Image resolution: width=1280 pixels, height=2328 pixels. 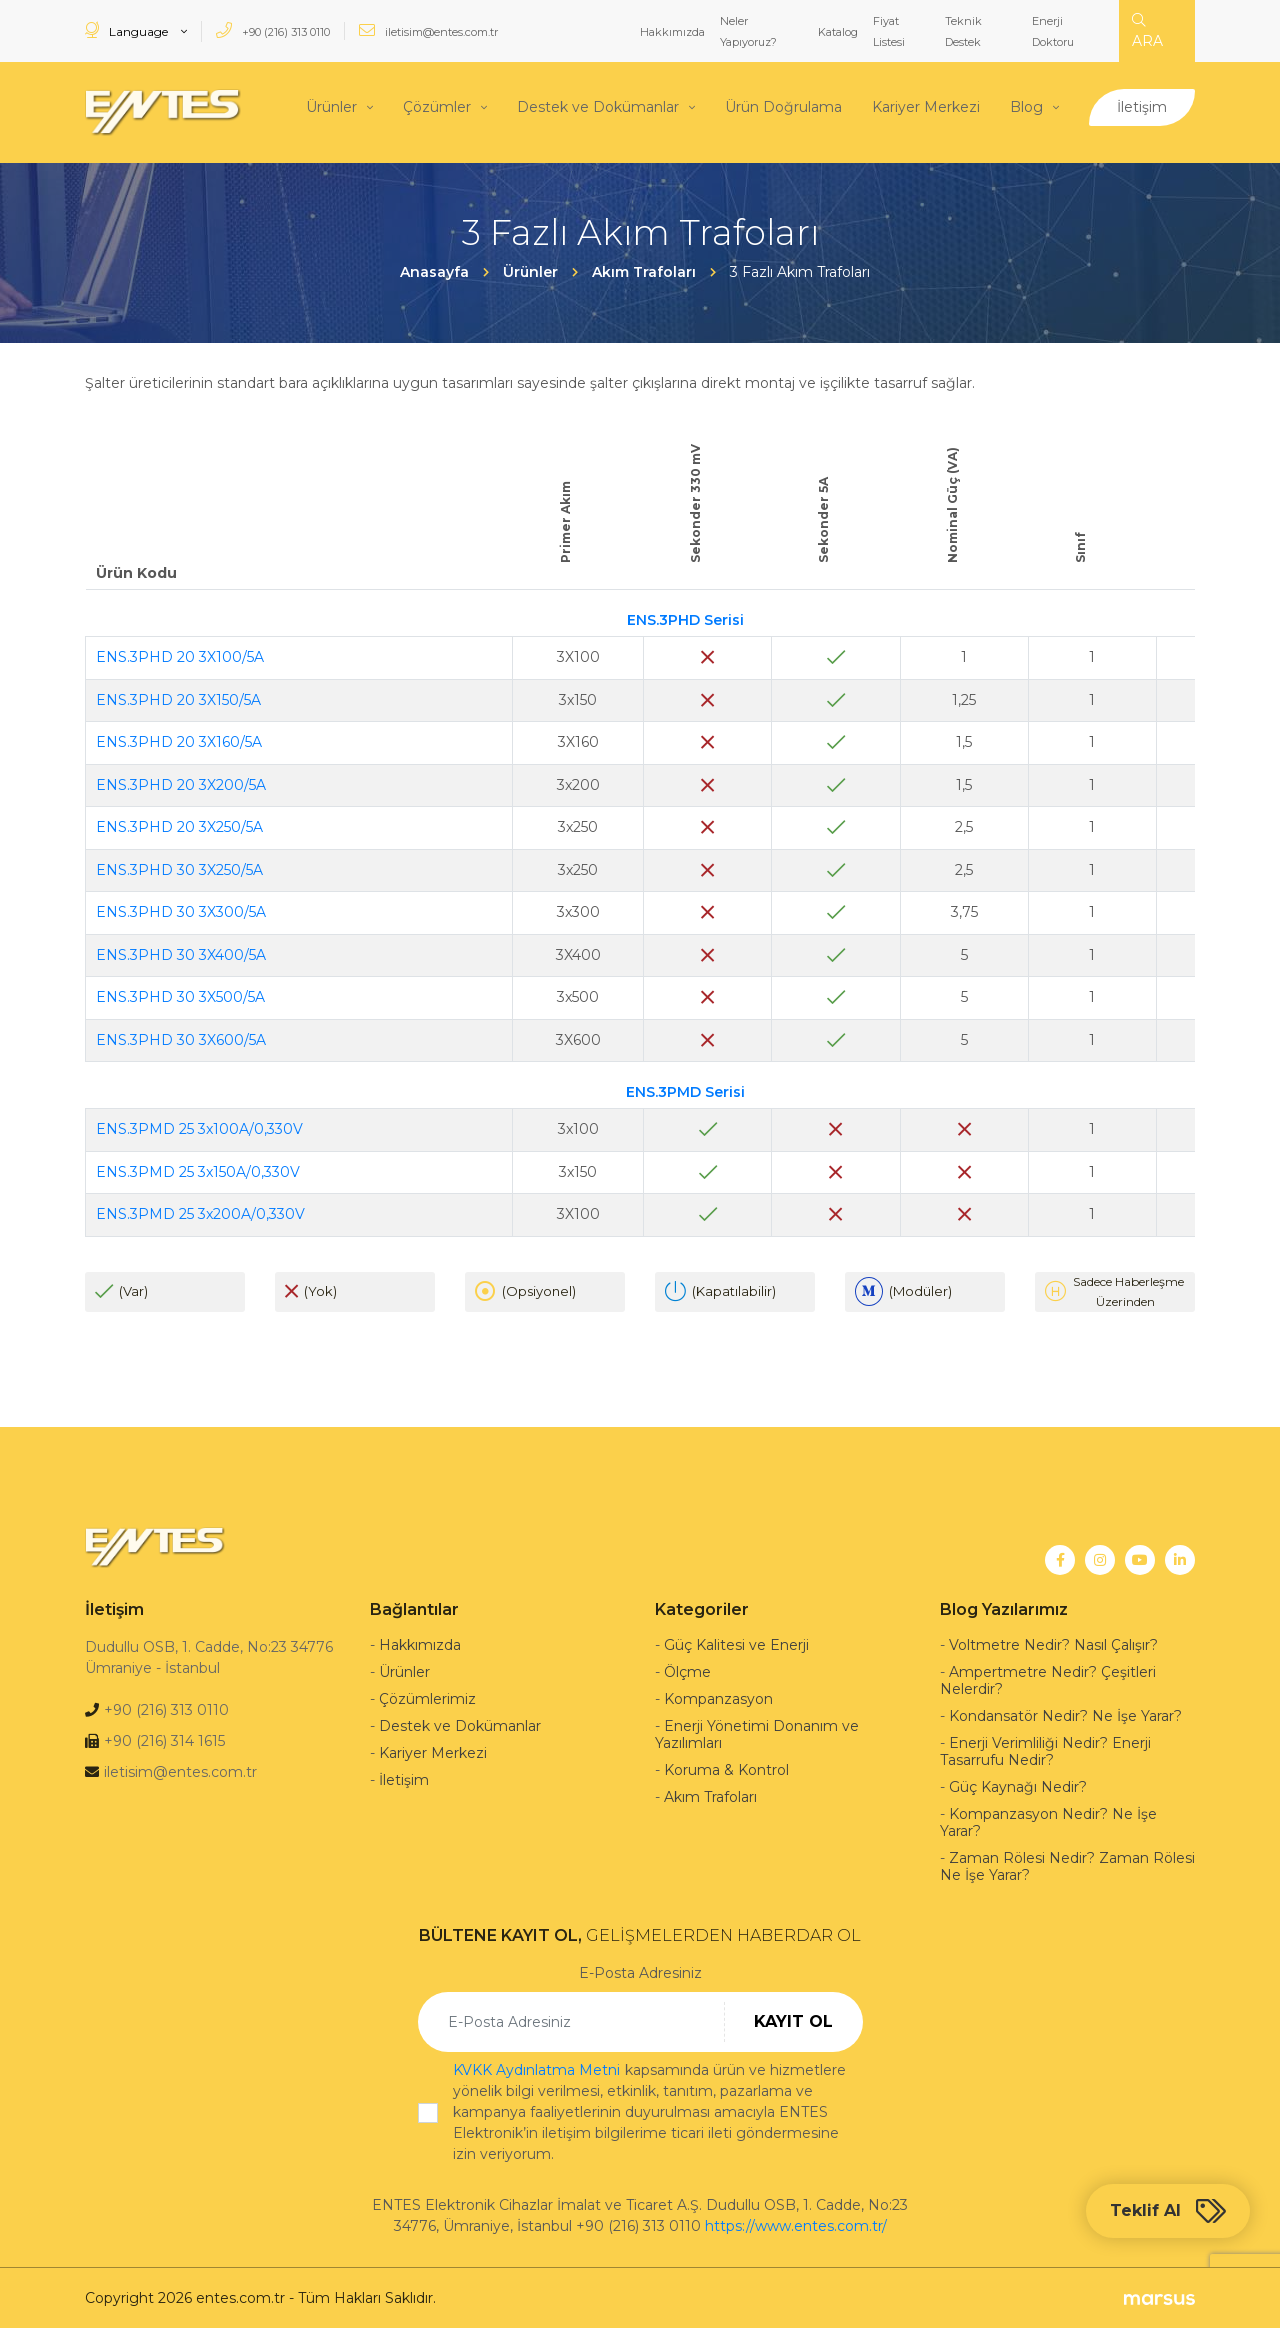 What do you see at coordinates (180, 996) in the screenshot?
I see `ENS.3PHD 30 3X500/5A` at bounding box center [180, 996].